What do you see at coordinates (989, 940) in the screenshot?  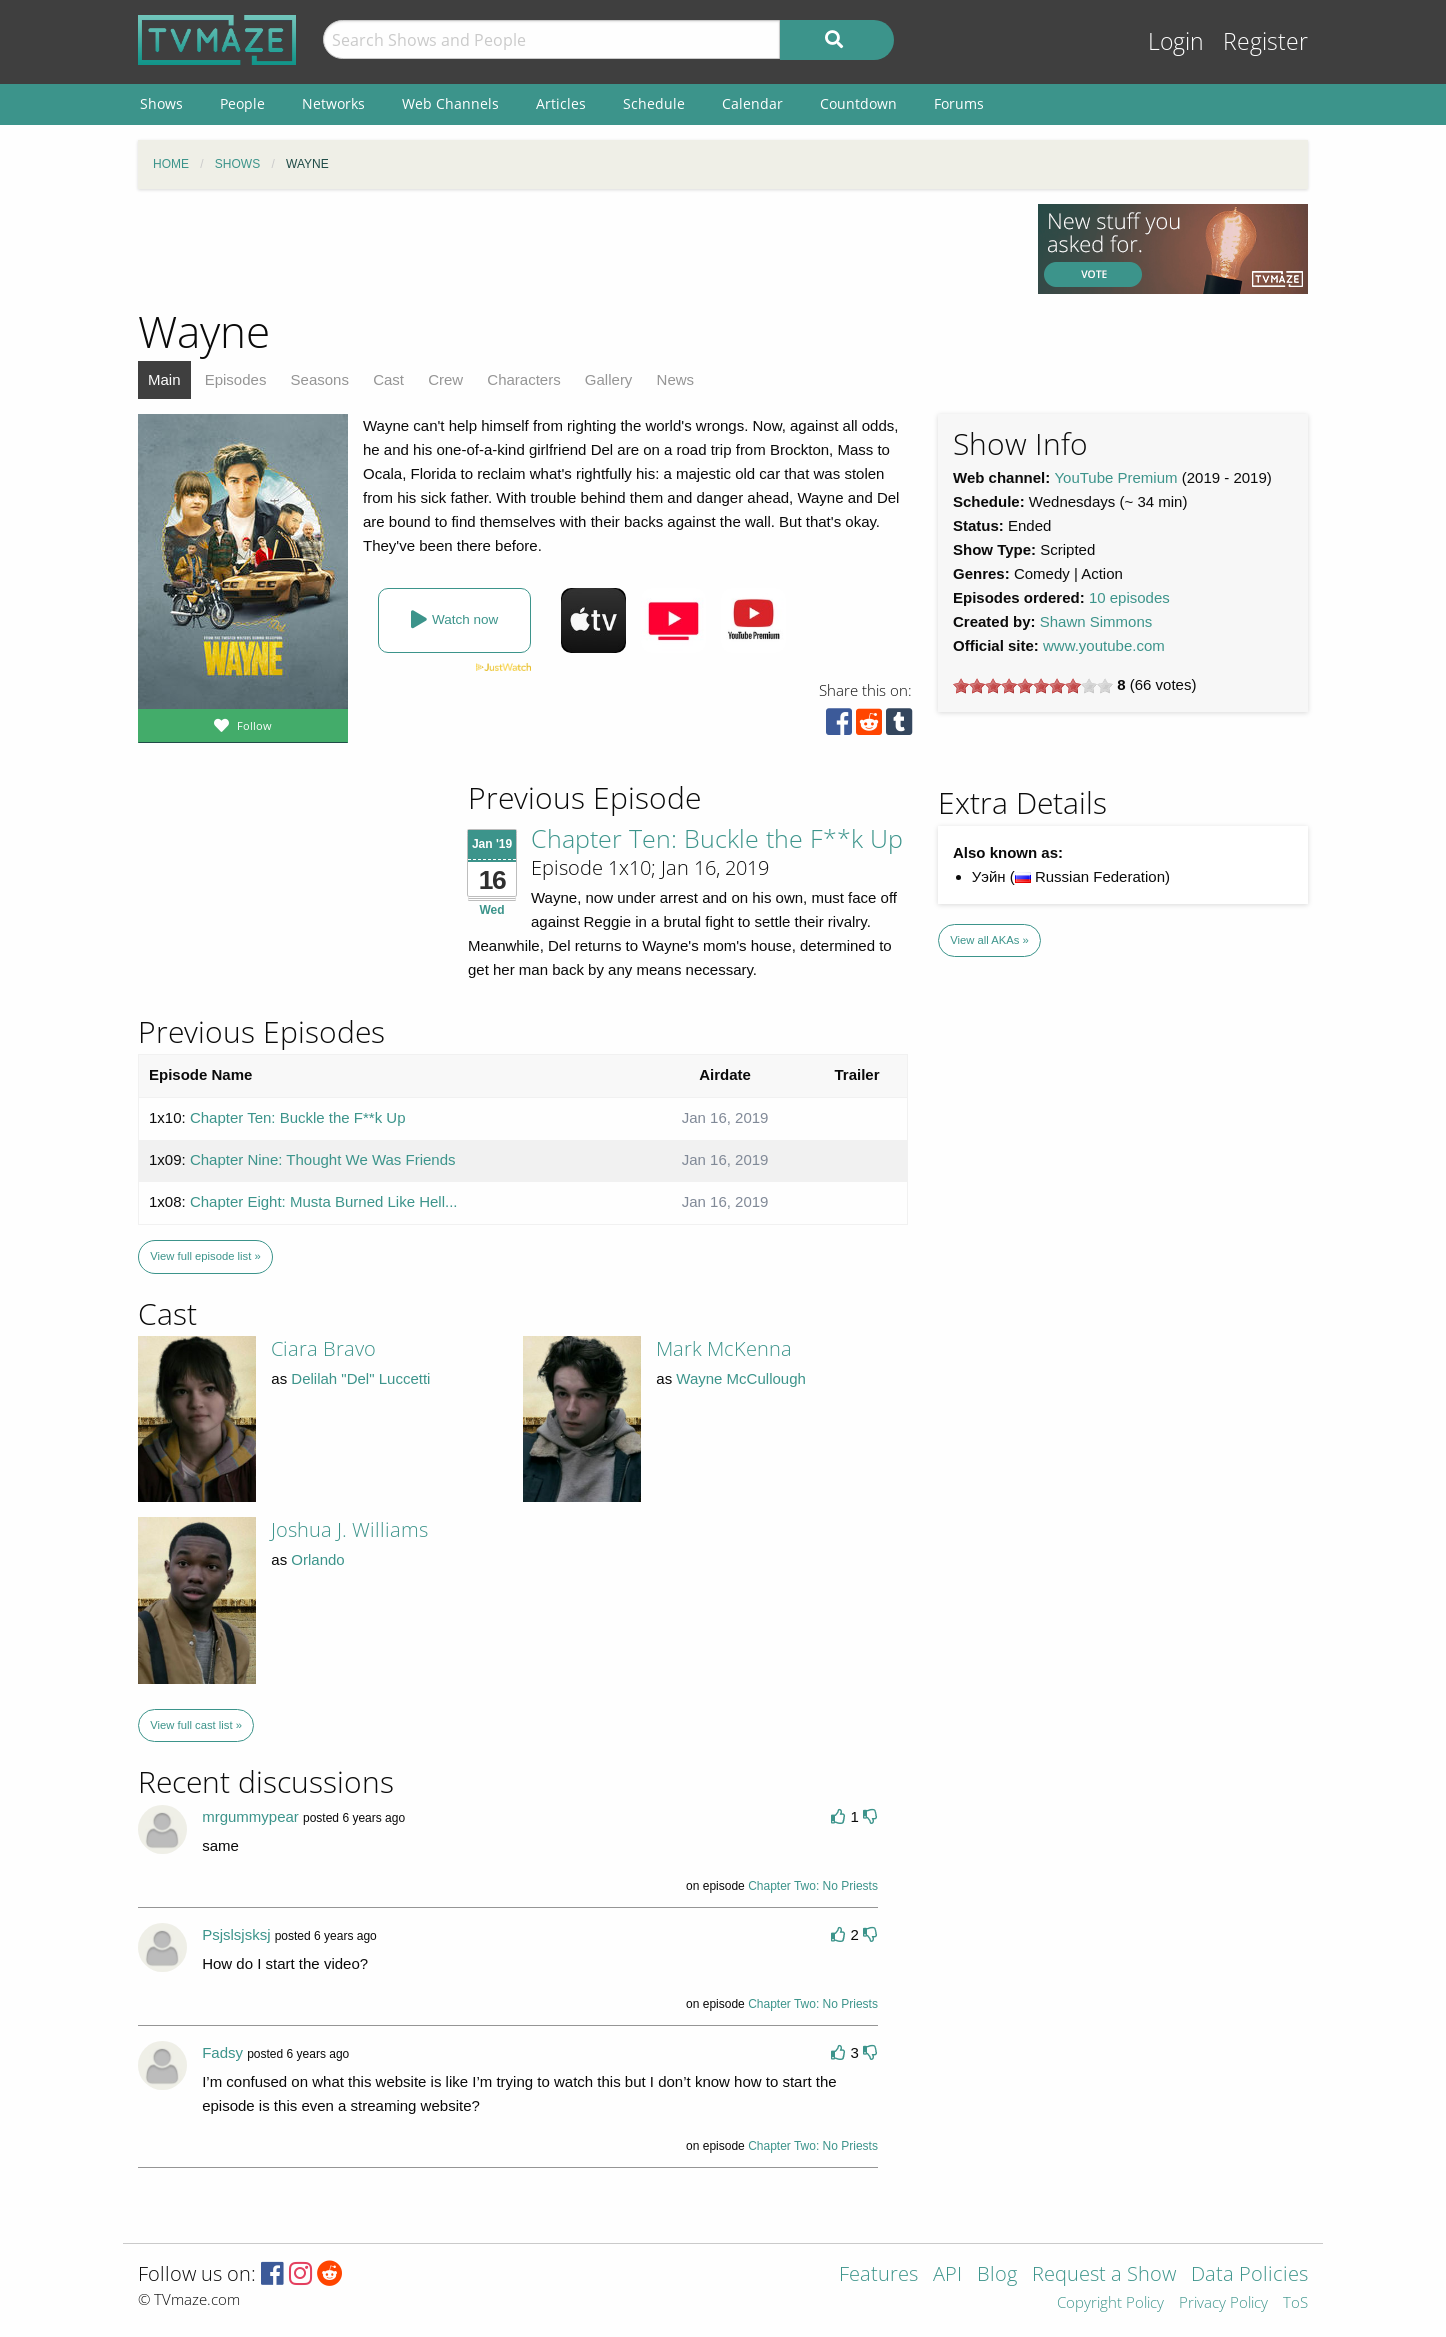 I see `View all AKAs »` at bounding box center [989, 940].